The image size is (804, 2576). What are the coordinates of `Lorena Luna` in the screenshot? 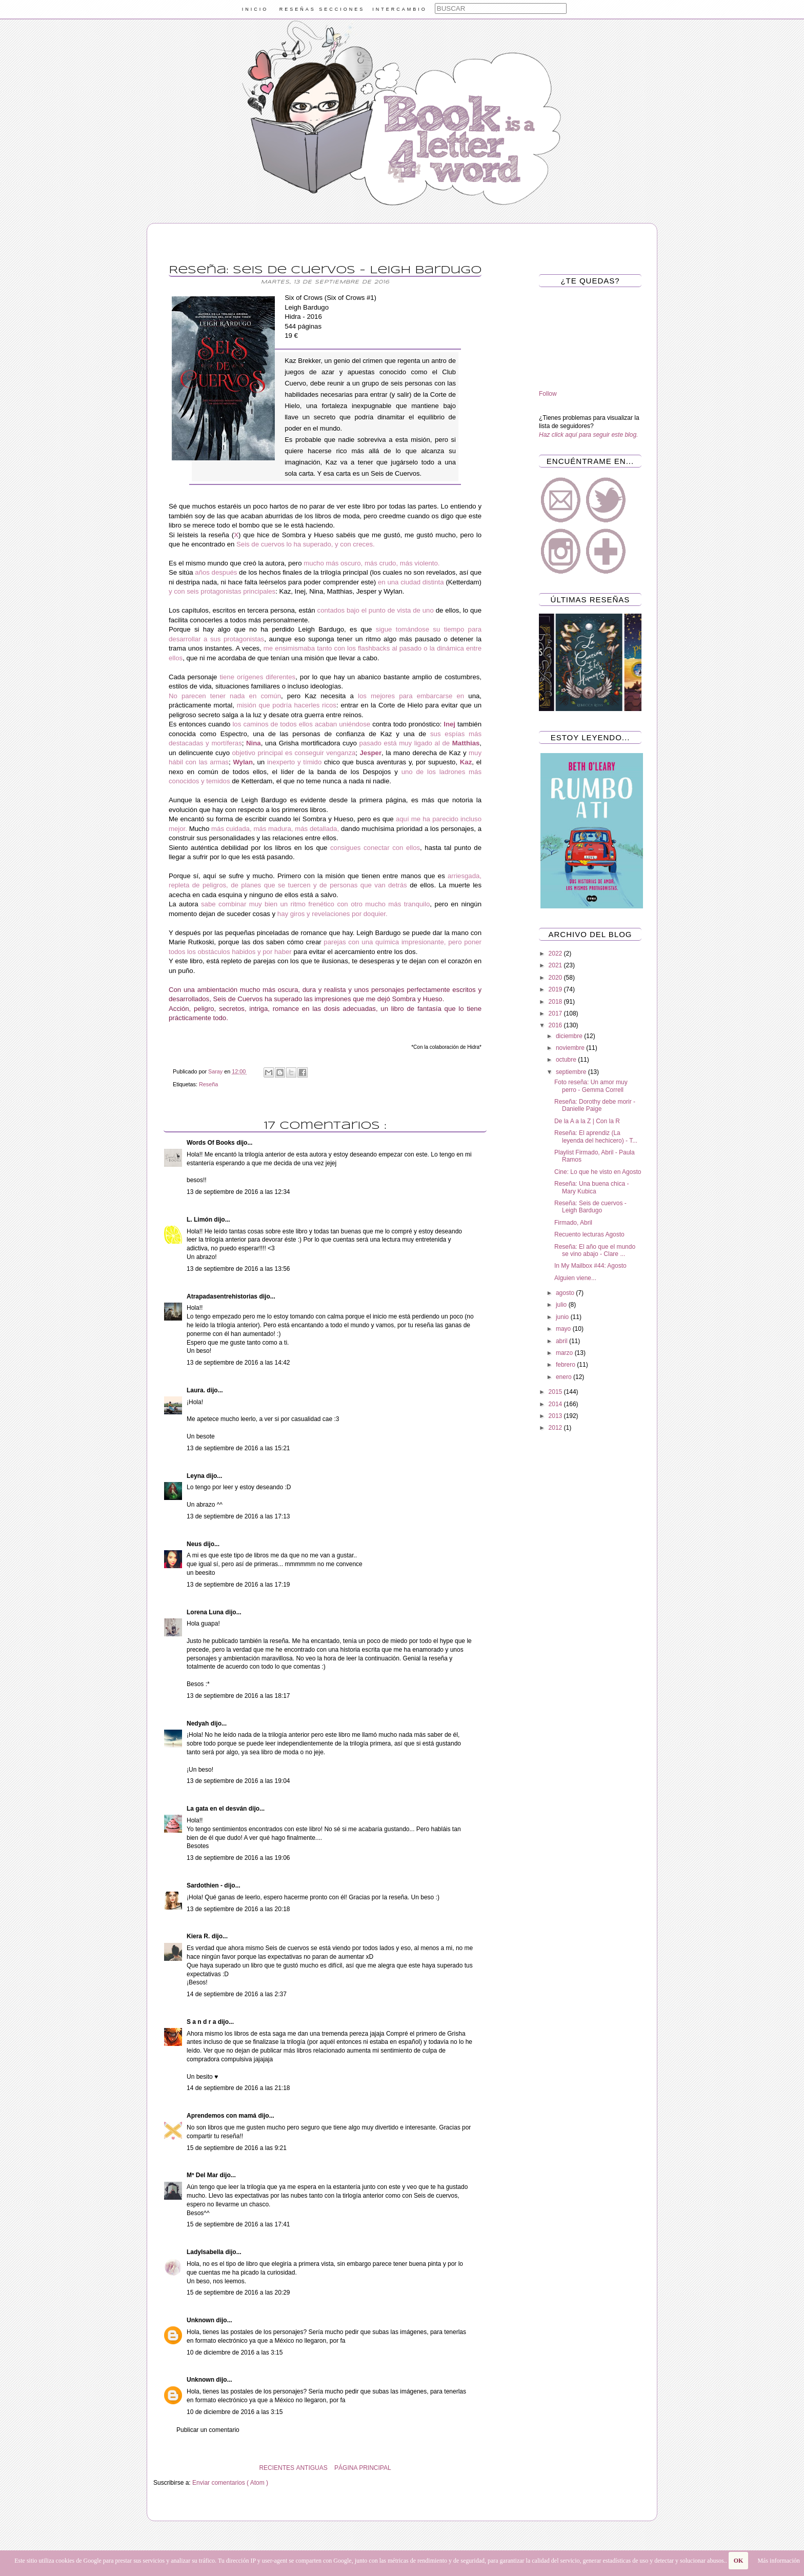 It's located at (206, 1612).